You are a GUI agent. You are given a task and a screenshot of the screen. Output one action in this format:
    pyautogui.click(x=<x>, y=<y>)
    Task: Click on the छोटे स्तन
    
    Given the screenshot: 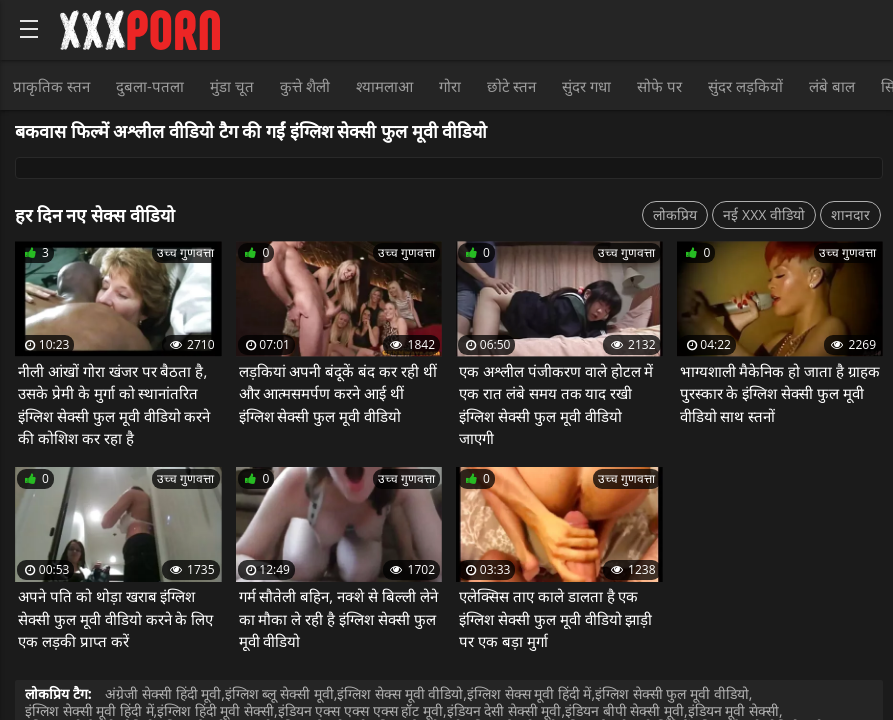 What is the action you would take?
    pyautogui.click(x=512, y=86)
    